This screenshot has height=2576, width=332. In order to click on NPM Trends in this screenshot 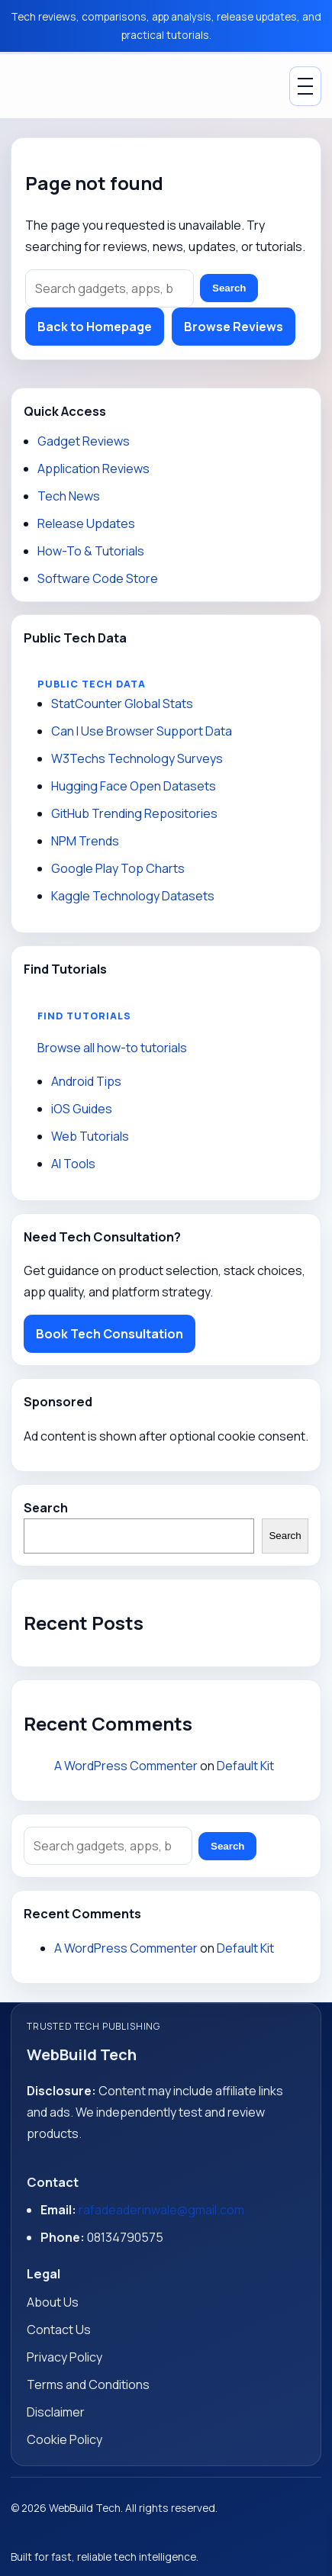, I will do `click(85, 840)`.